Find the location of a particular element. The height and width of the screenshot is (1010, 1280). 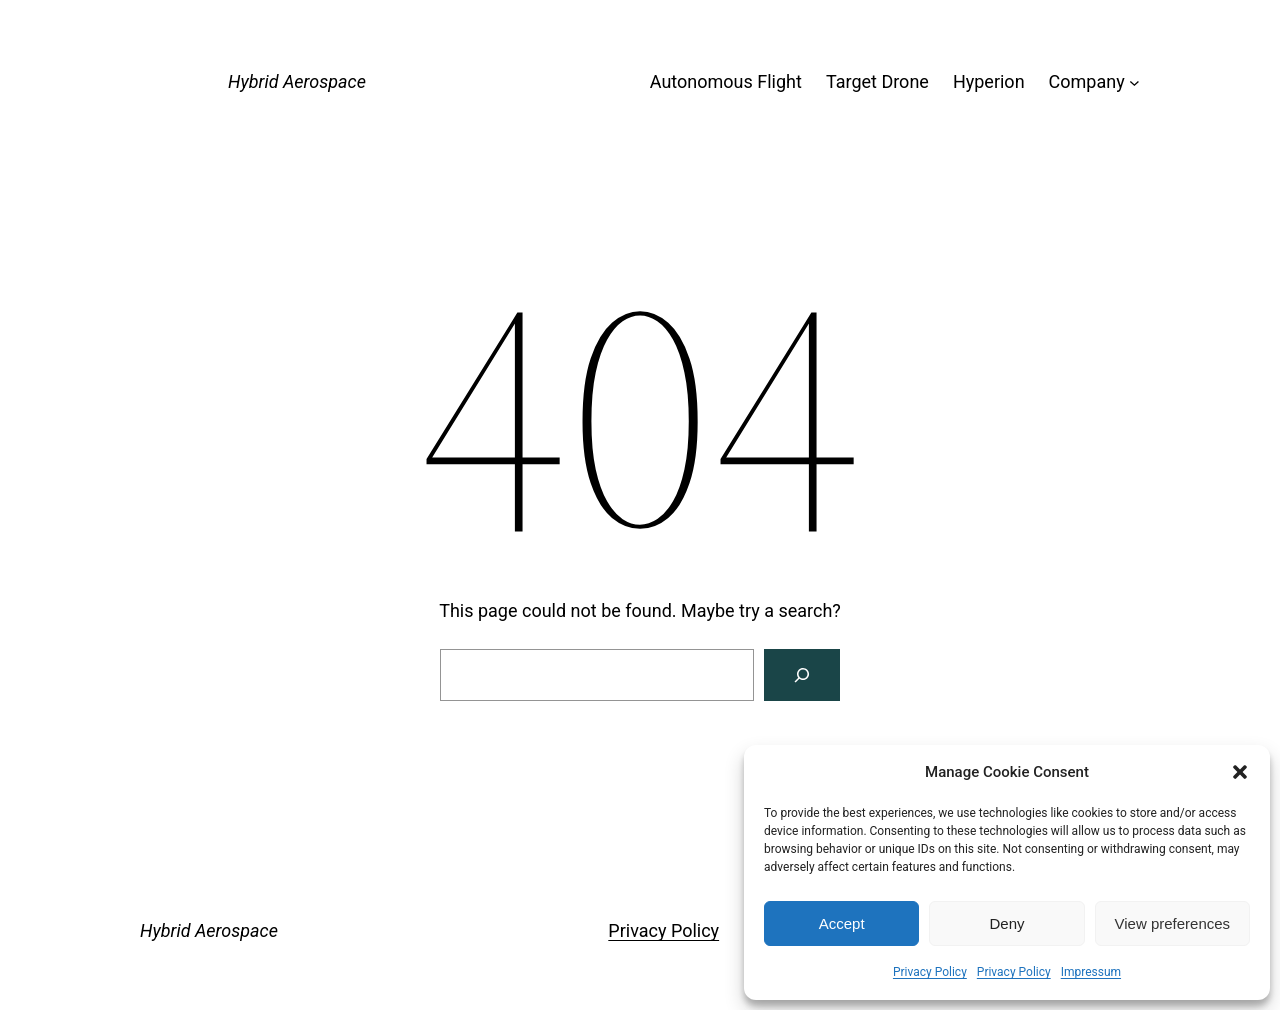

Hybrid Aerospace is located at coordinates (297, 81).